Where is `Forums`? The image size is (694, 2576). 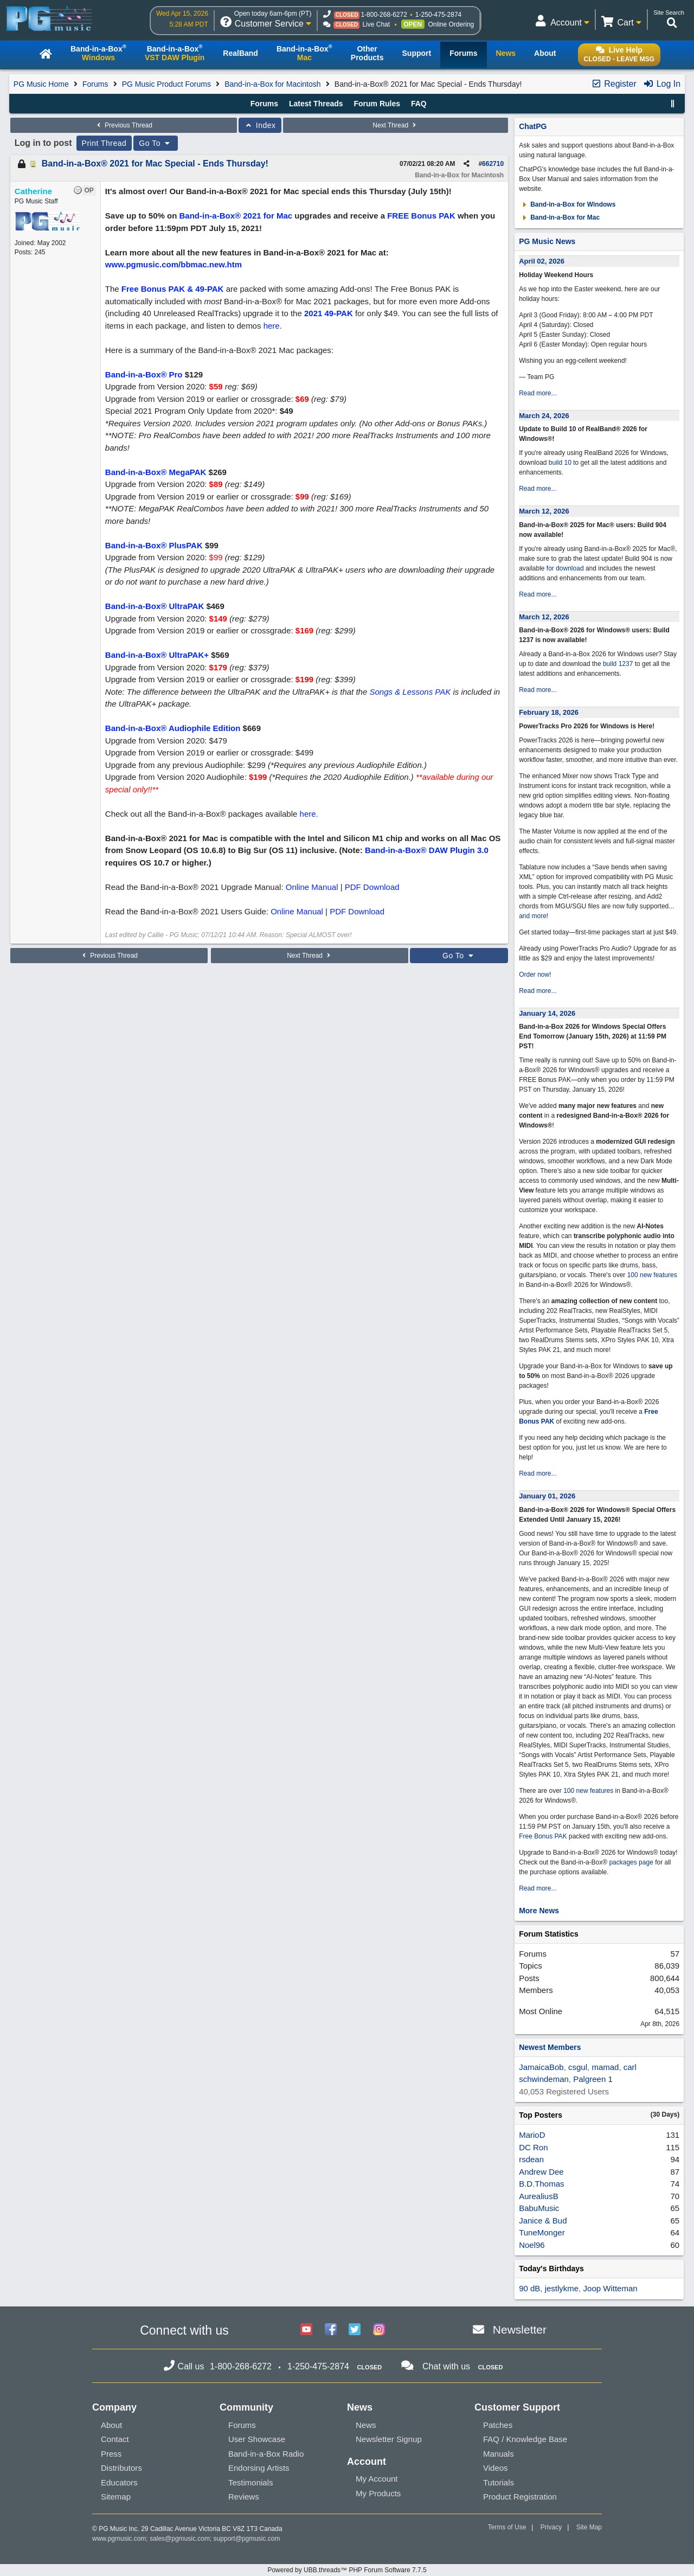
Forums is located at coordinates (95, 84).